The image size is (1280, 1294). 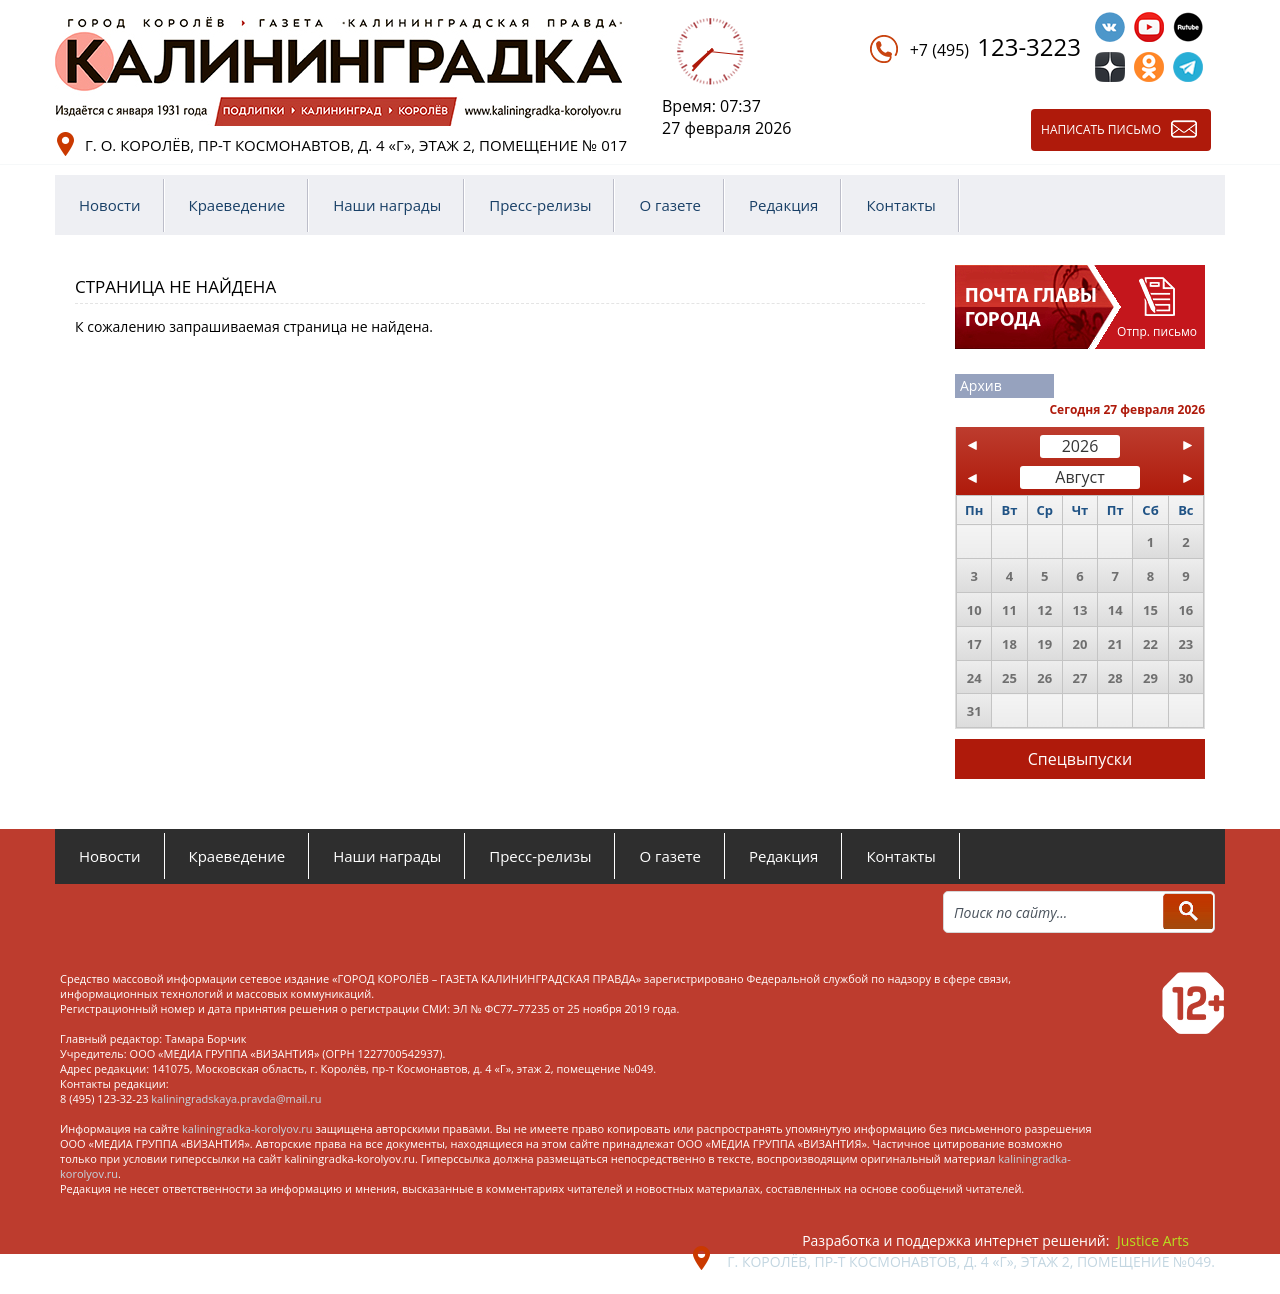 What do you see at coordinates (783, 205) in the screenshot?
I see `Редакция` at bounding box center [783, 205].